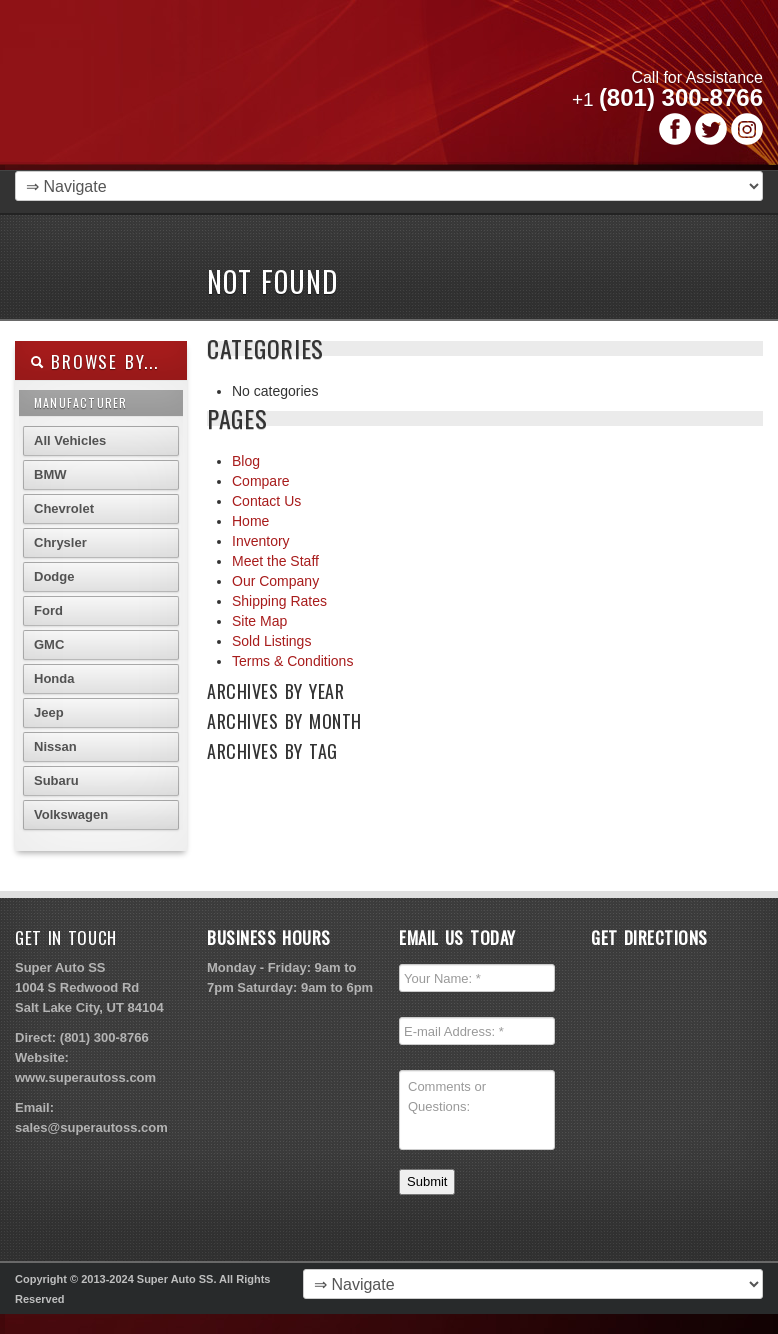 This screenshot has width=778, height=1334. What do you see at coordinates (275, 561) in the screenshot?
I see `Meet the Staff` at bounding box center [275, 561].